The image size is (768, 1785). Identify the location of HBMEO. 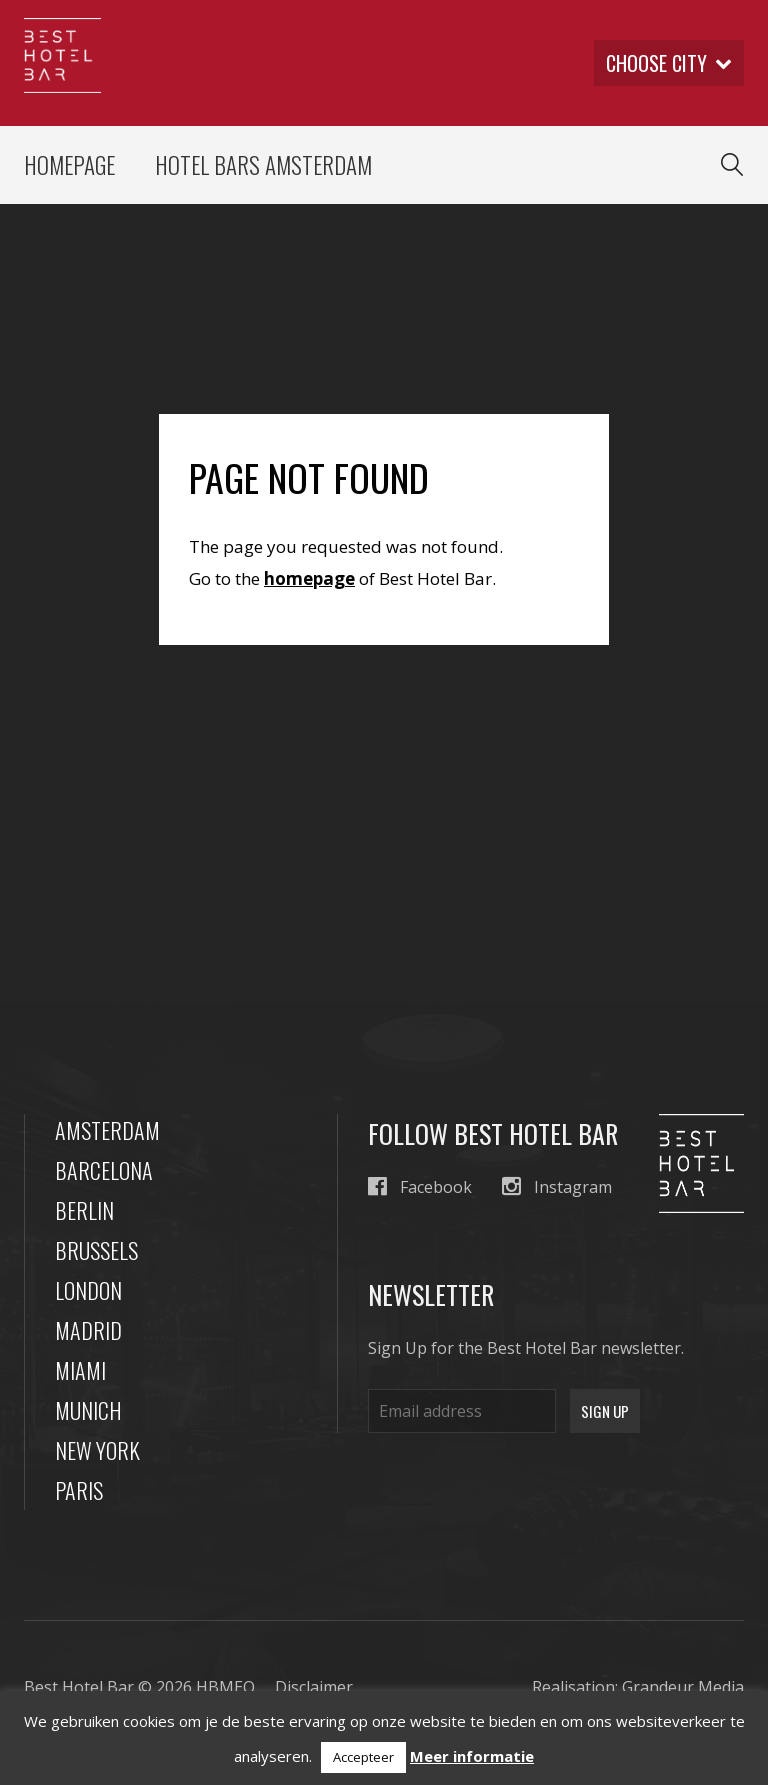
(225, 1687).